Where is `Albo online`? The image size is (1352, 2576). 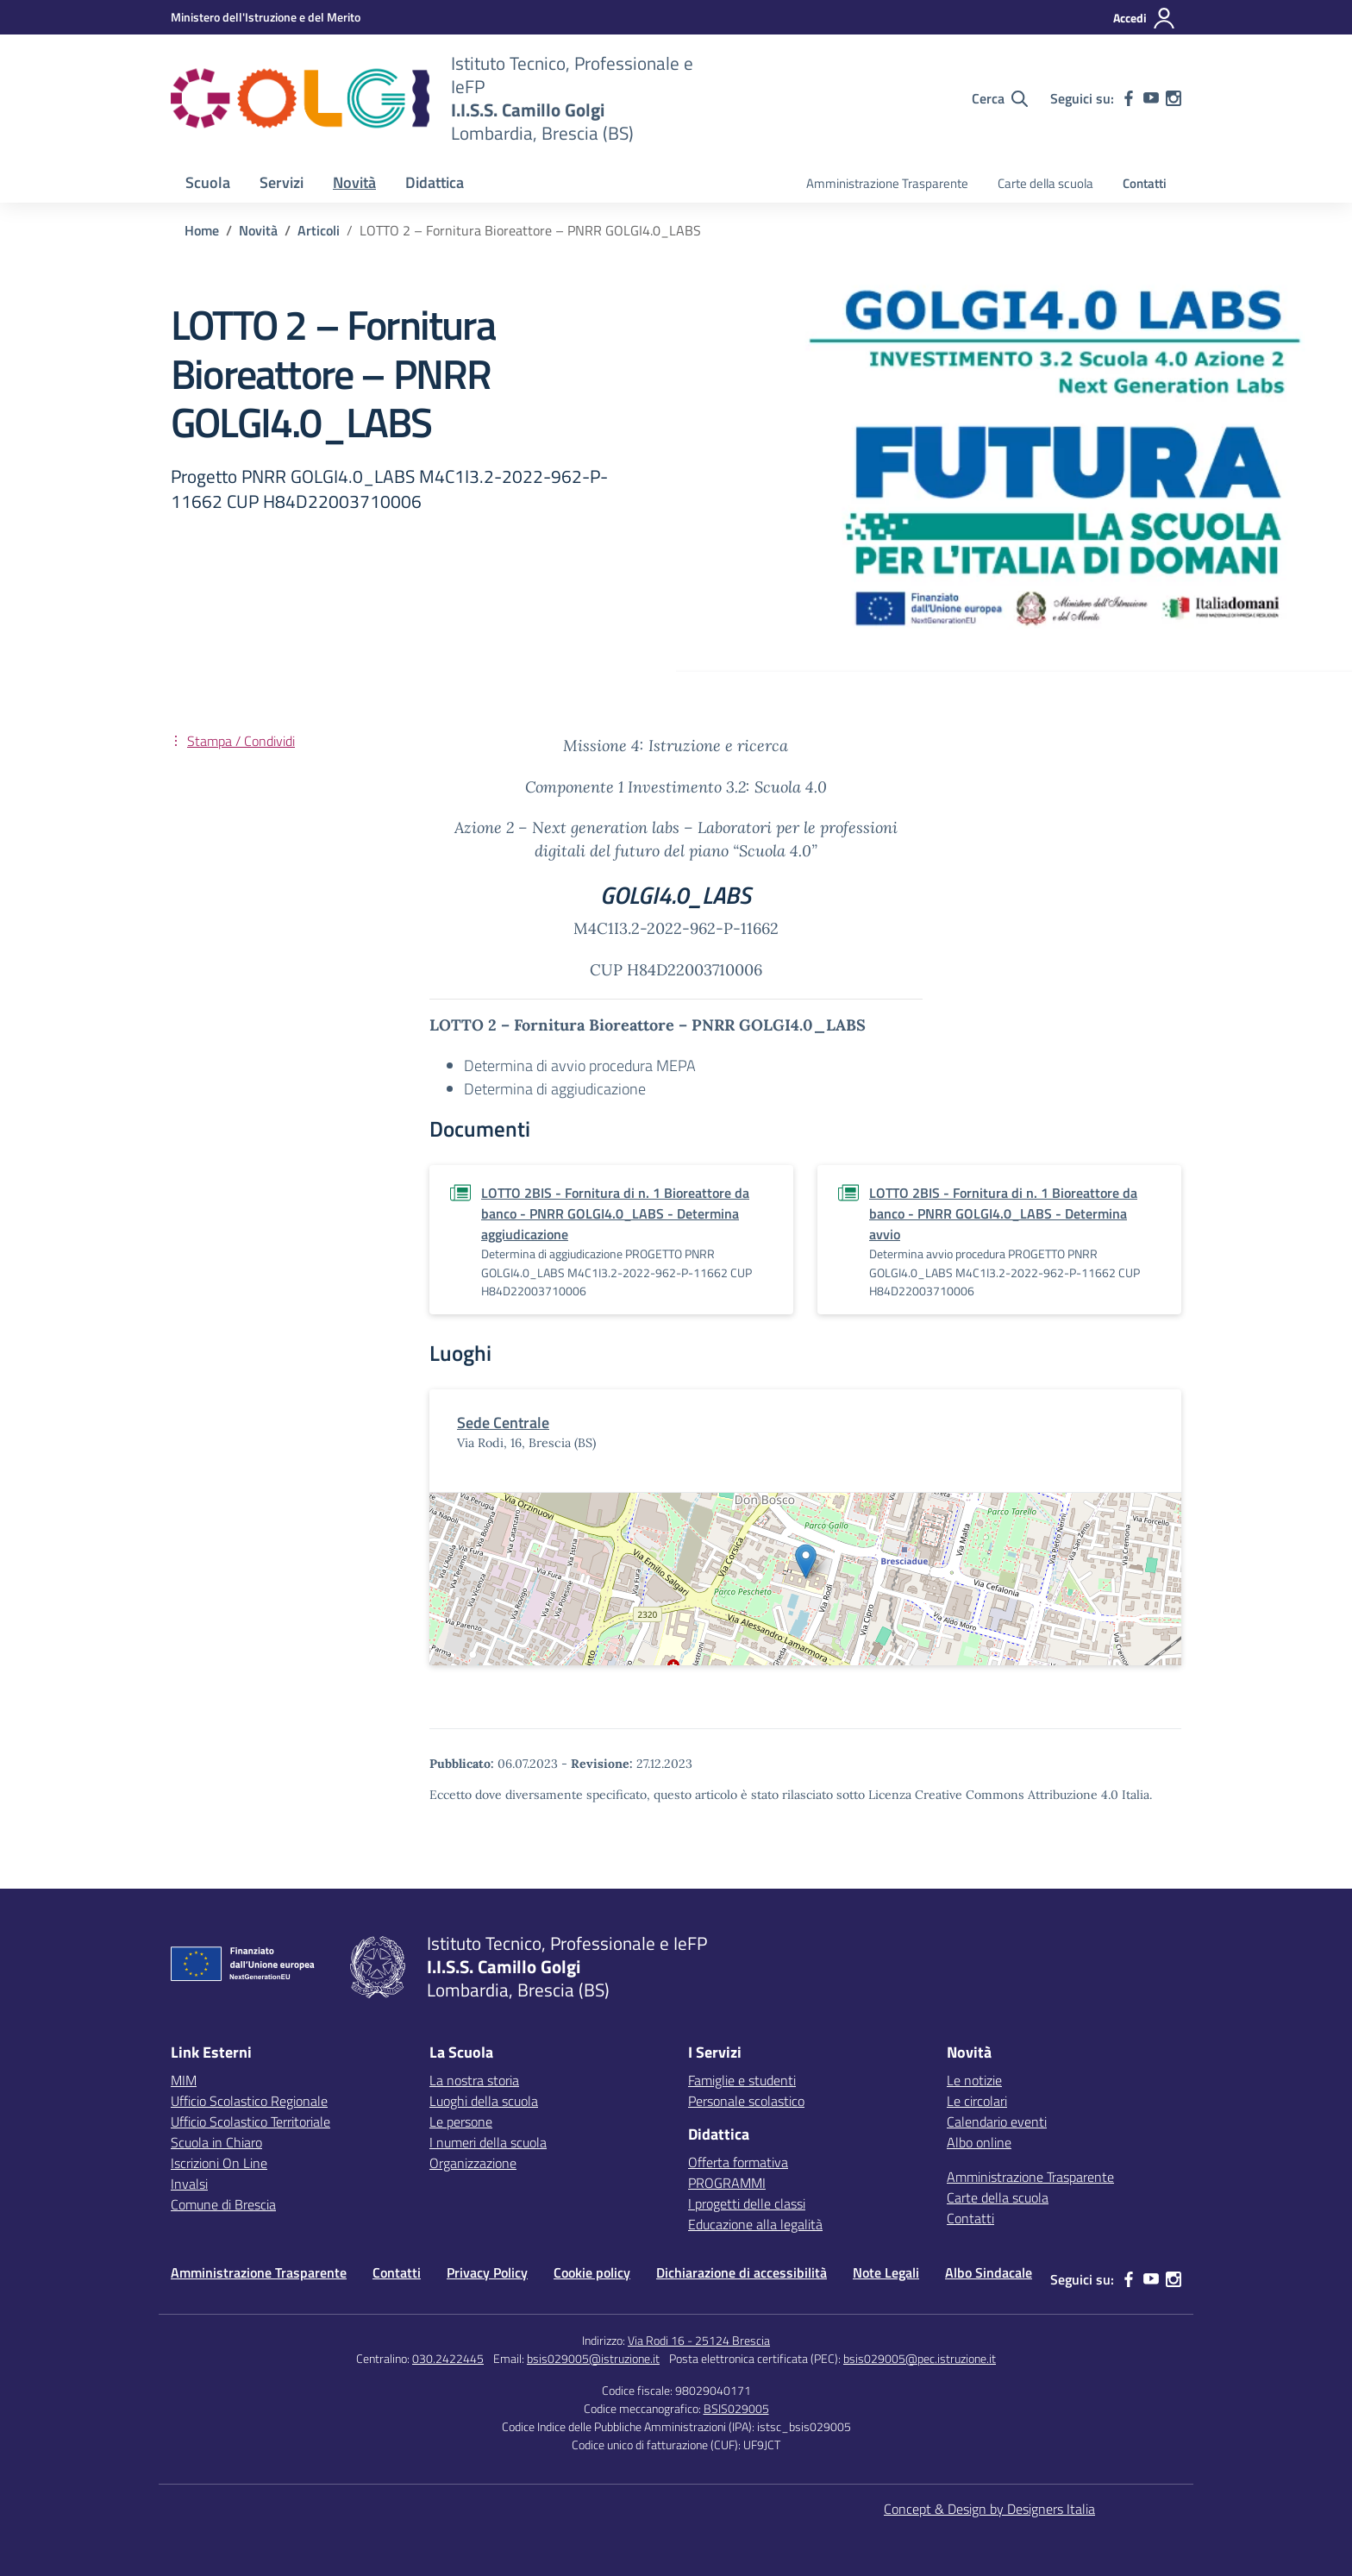 Albo online is located at coordinates (979, 2142).